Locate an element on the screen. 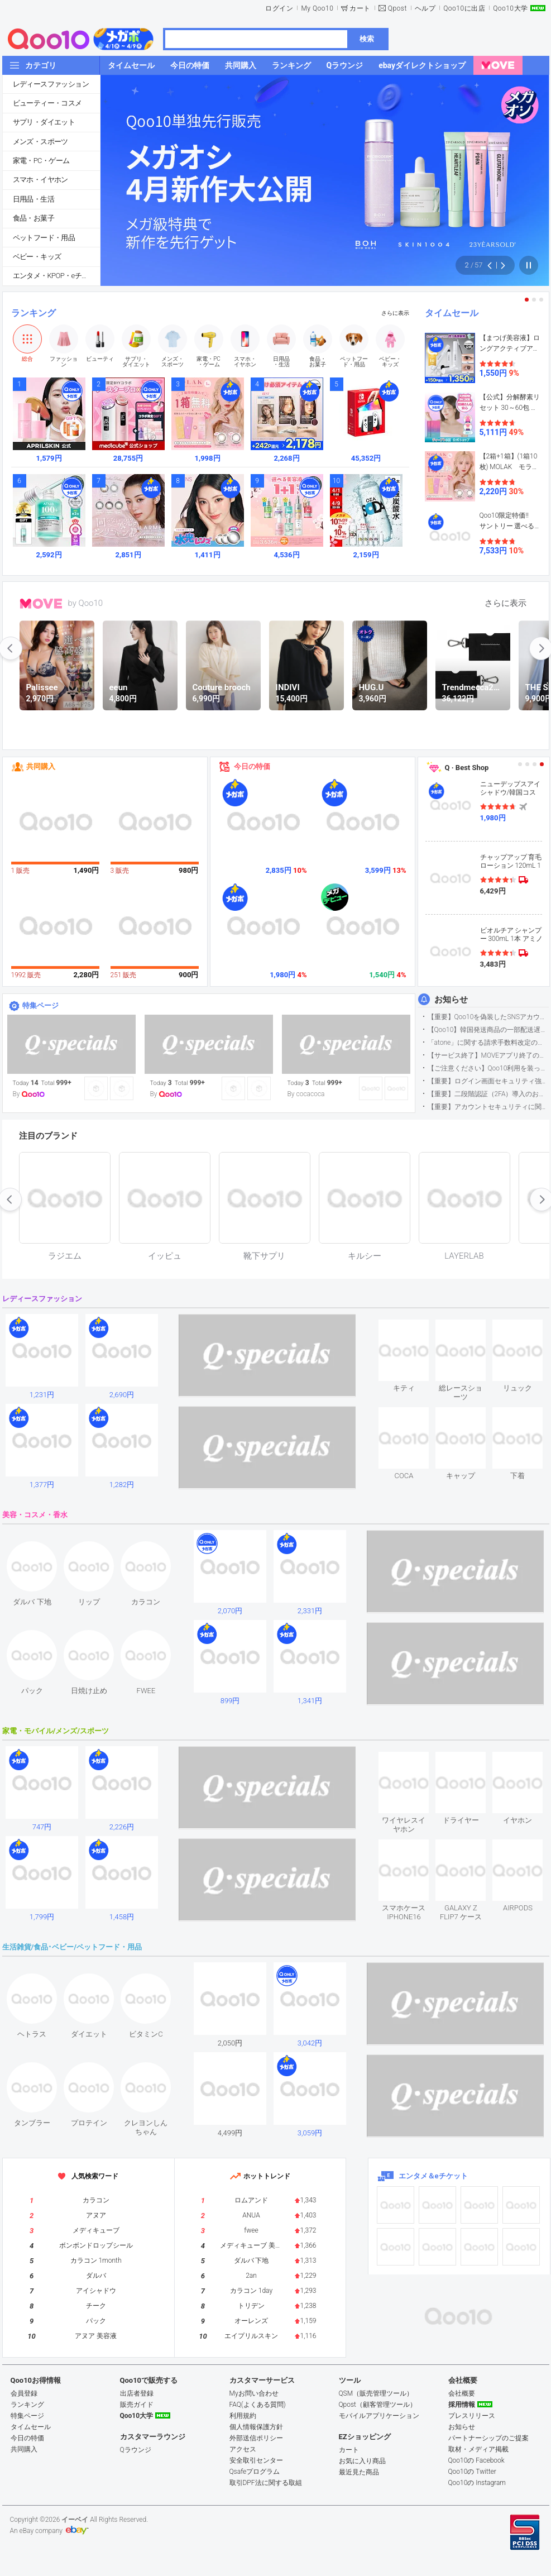  【Qoo10】韓国発送商品の一部配送遅延について is located at coordinates (488, 1030).